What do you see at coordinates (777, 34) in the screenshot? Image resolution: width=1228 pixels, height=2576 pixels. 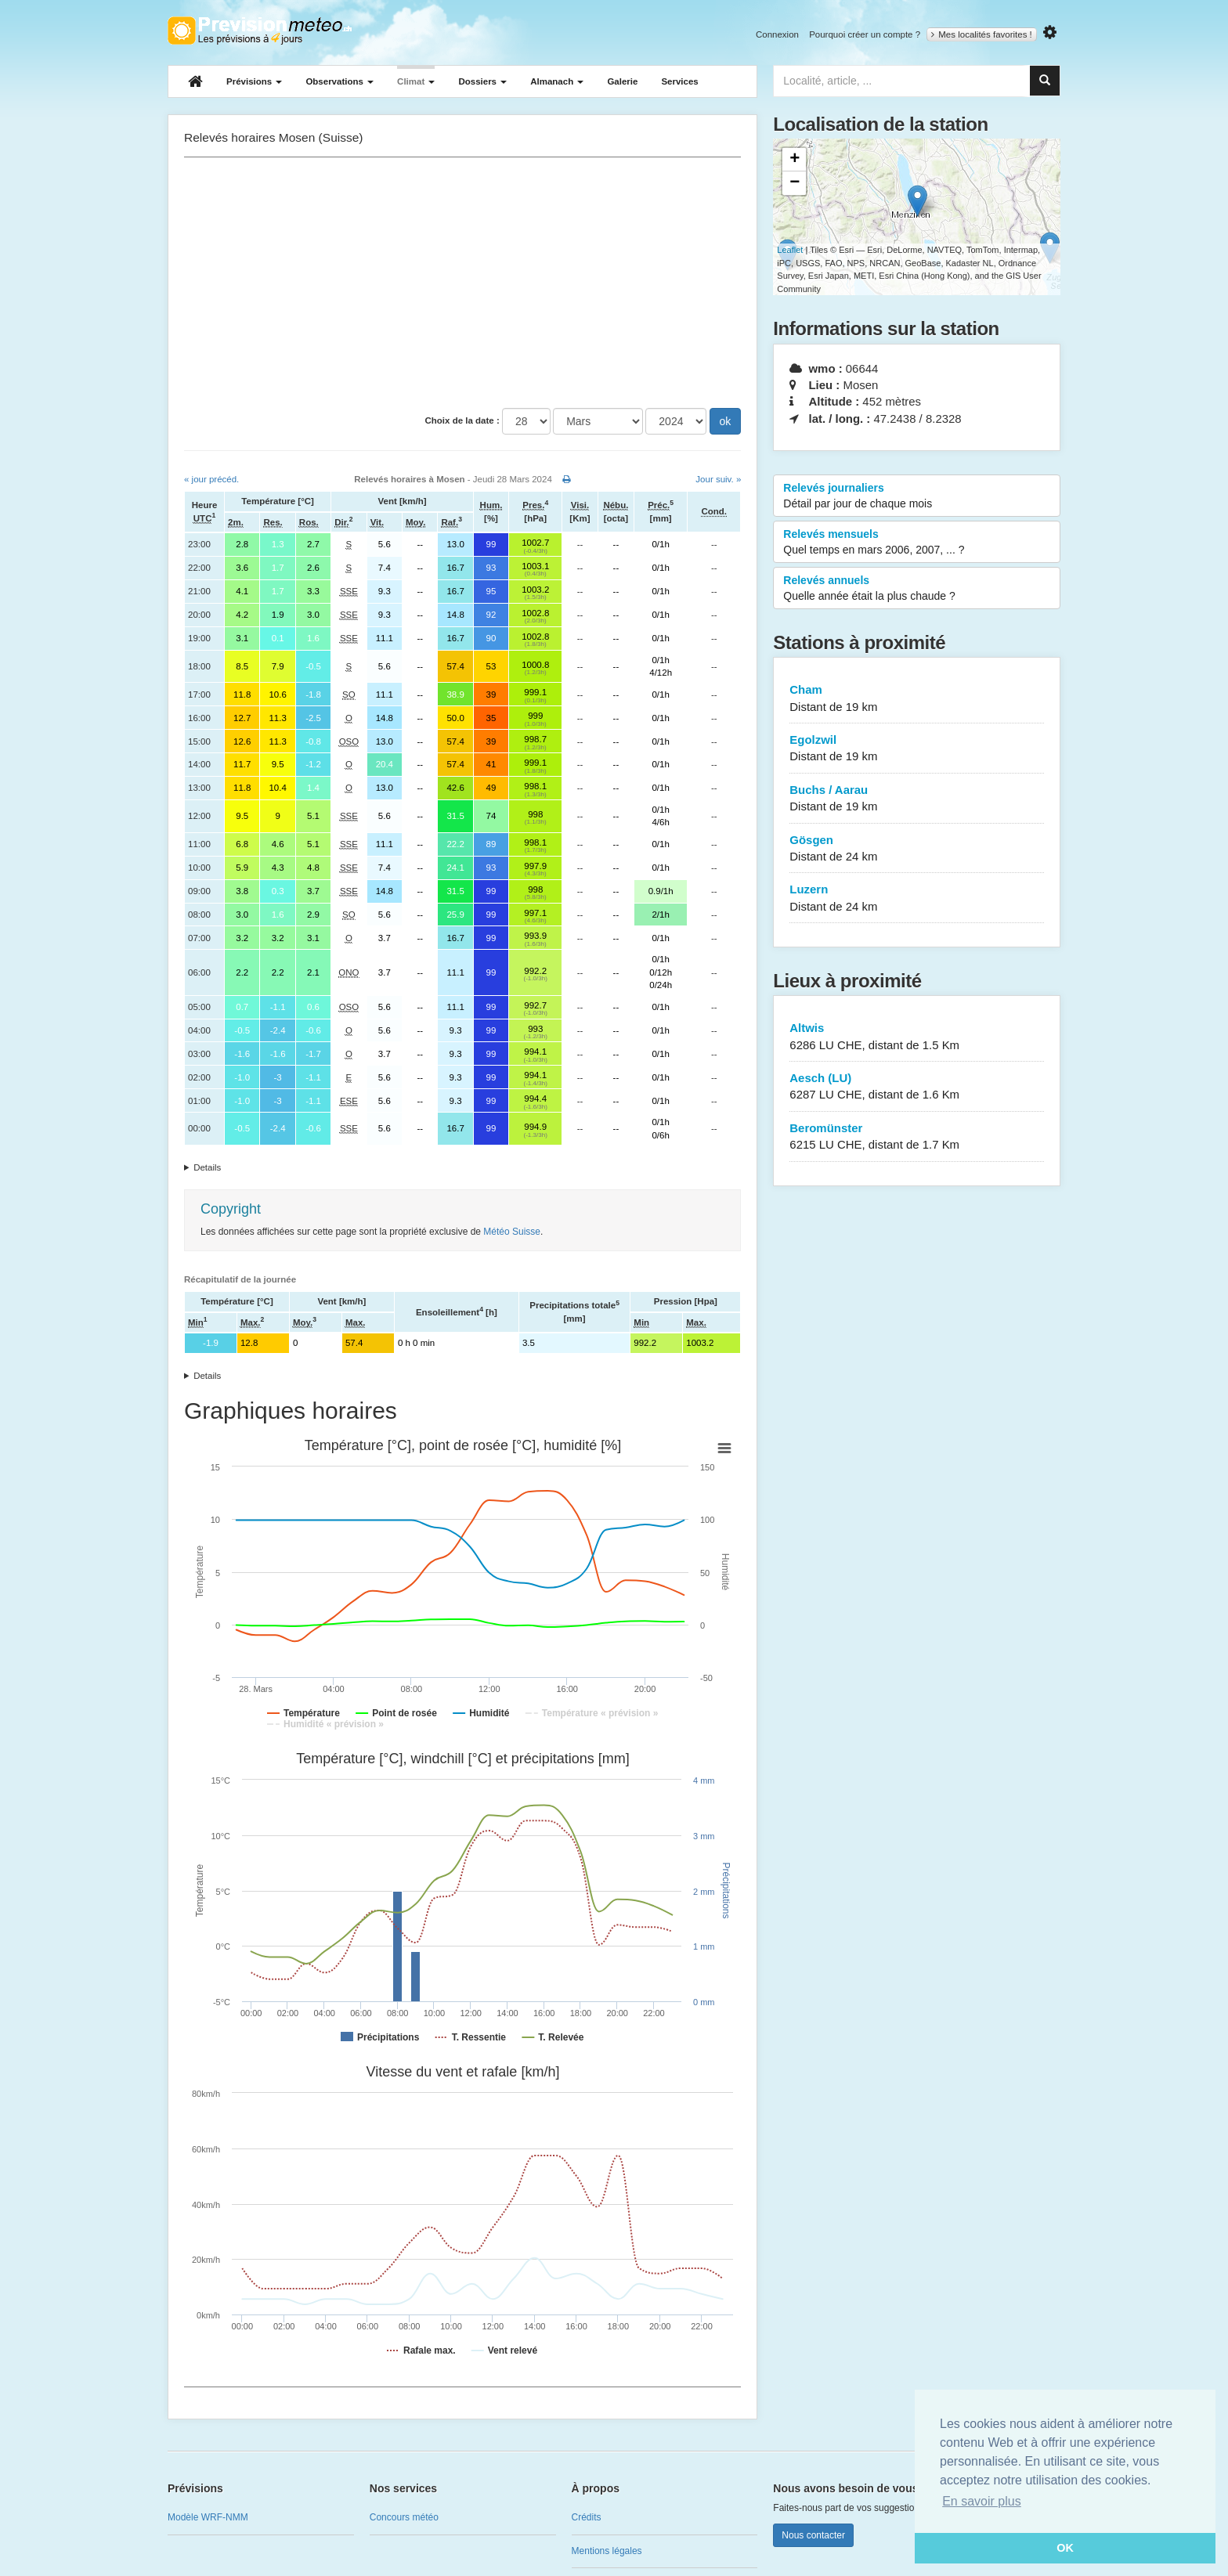 I see `Connexion` at bounding box center [777, 34].